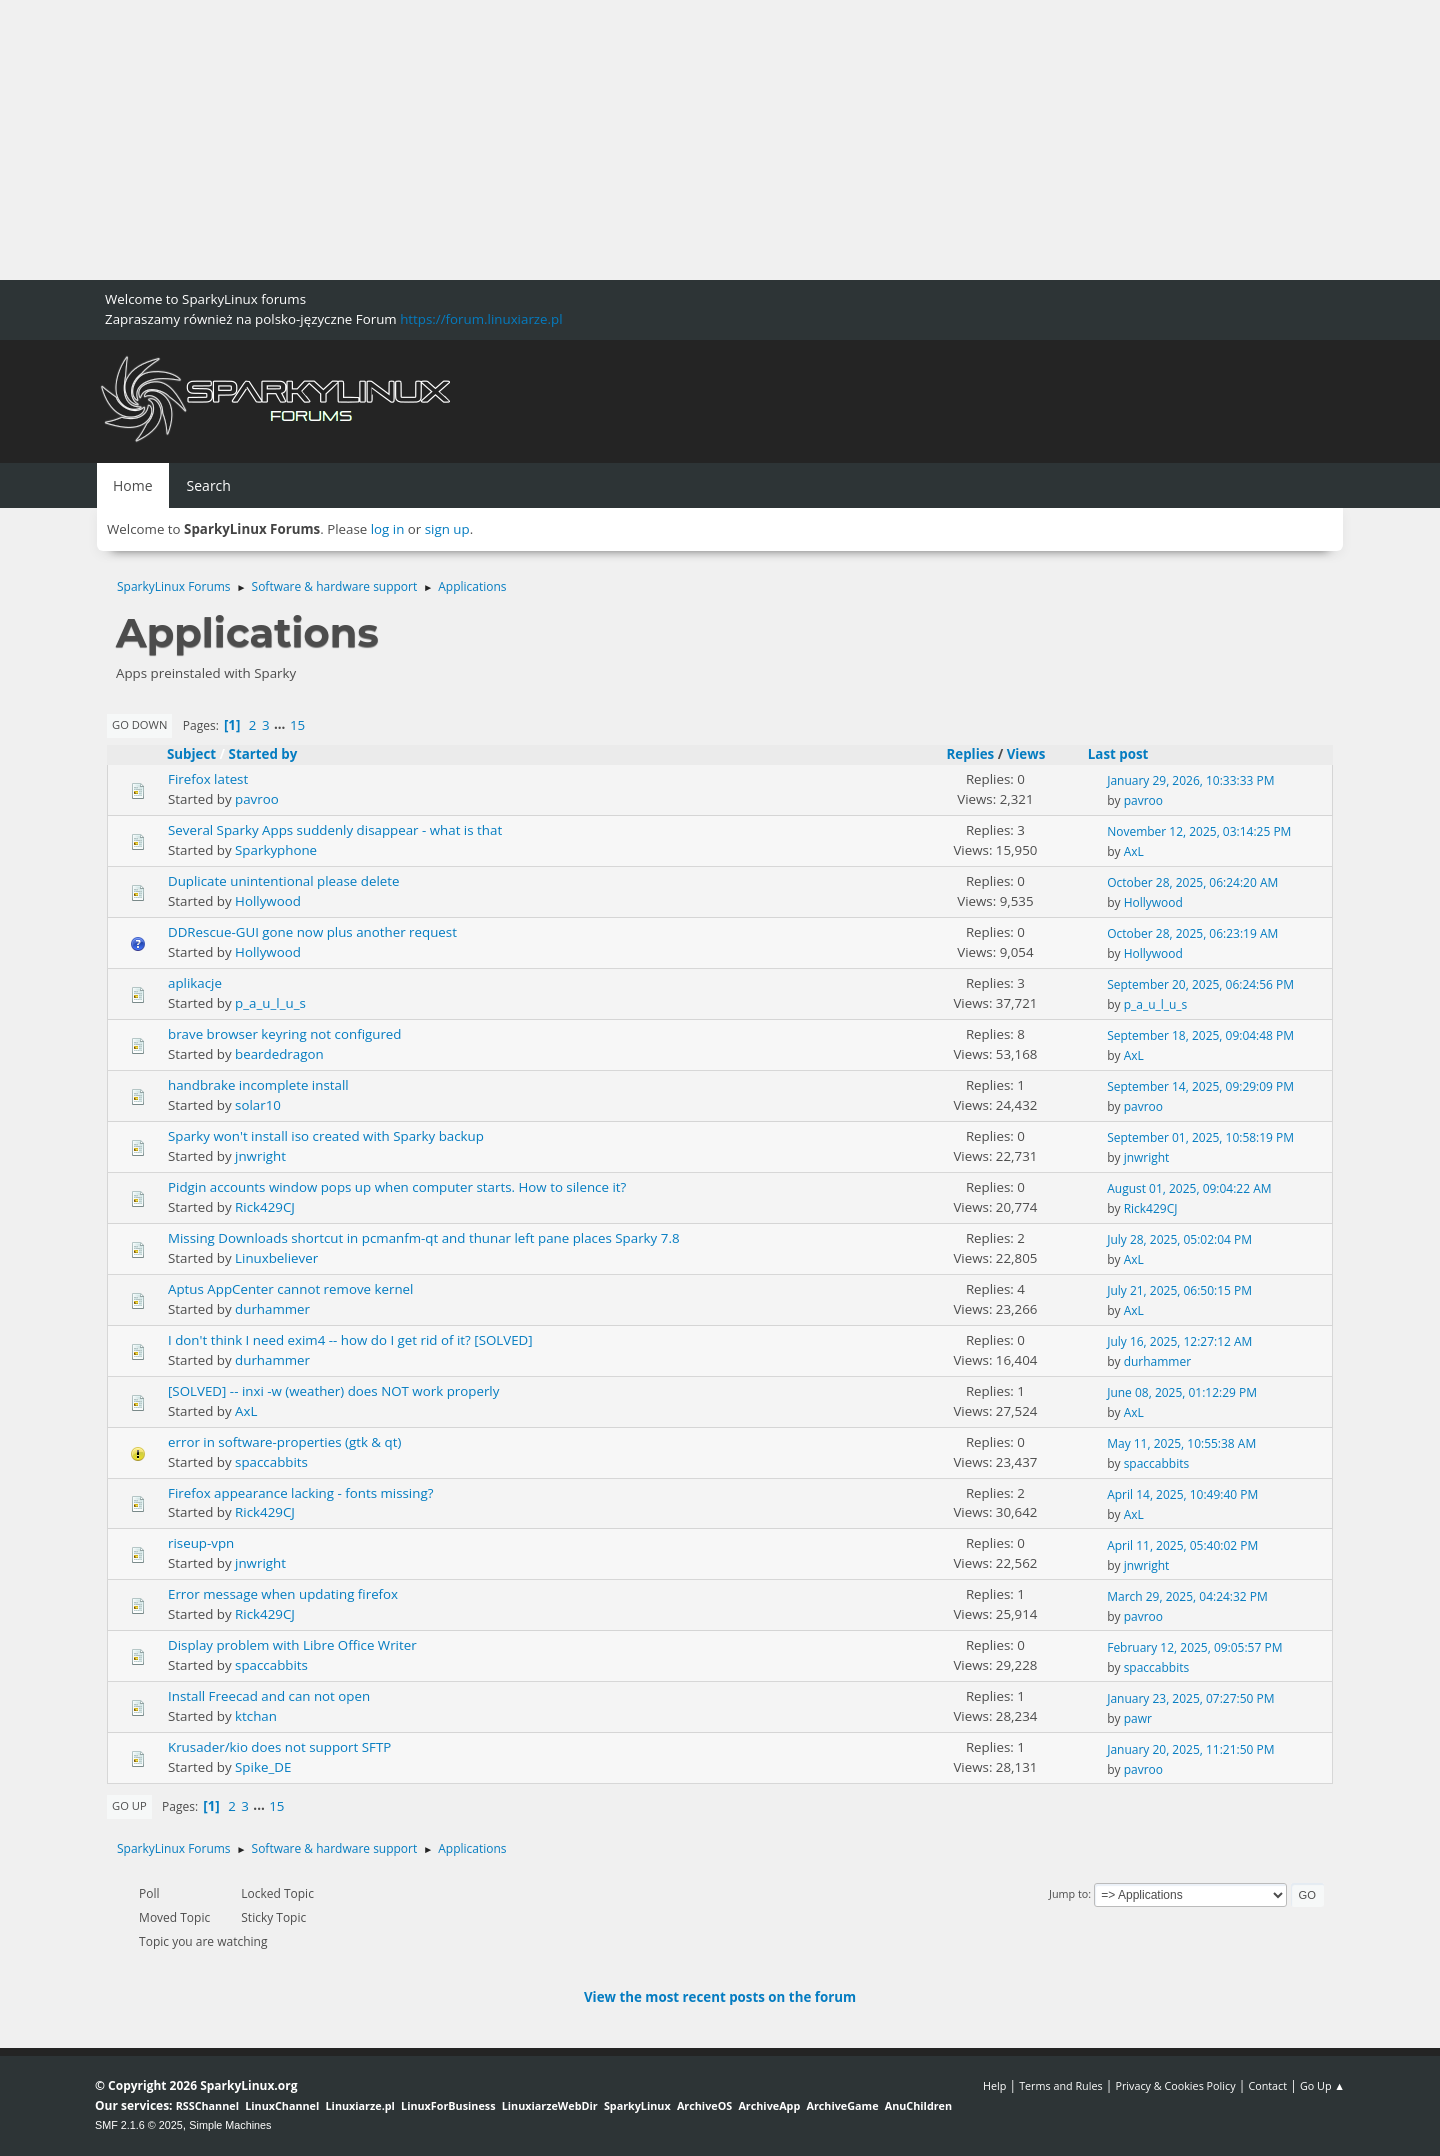 The width and height of the screenshot is (1440, 2156). Describe the element at coordinates (263, 1767) in the screenshot. I see `Spike_DE` at that location.